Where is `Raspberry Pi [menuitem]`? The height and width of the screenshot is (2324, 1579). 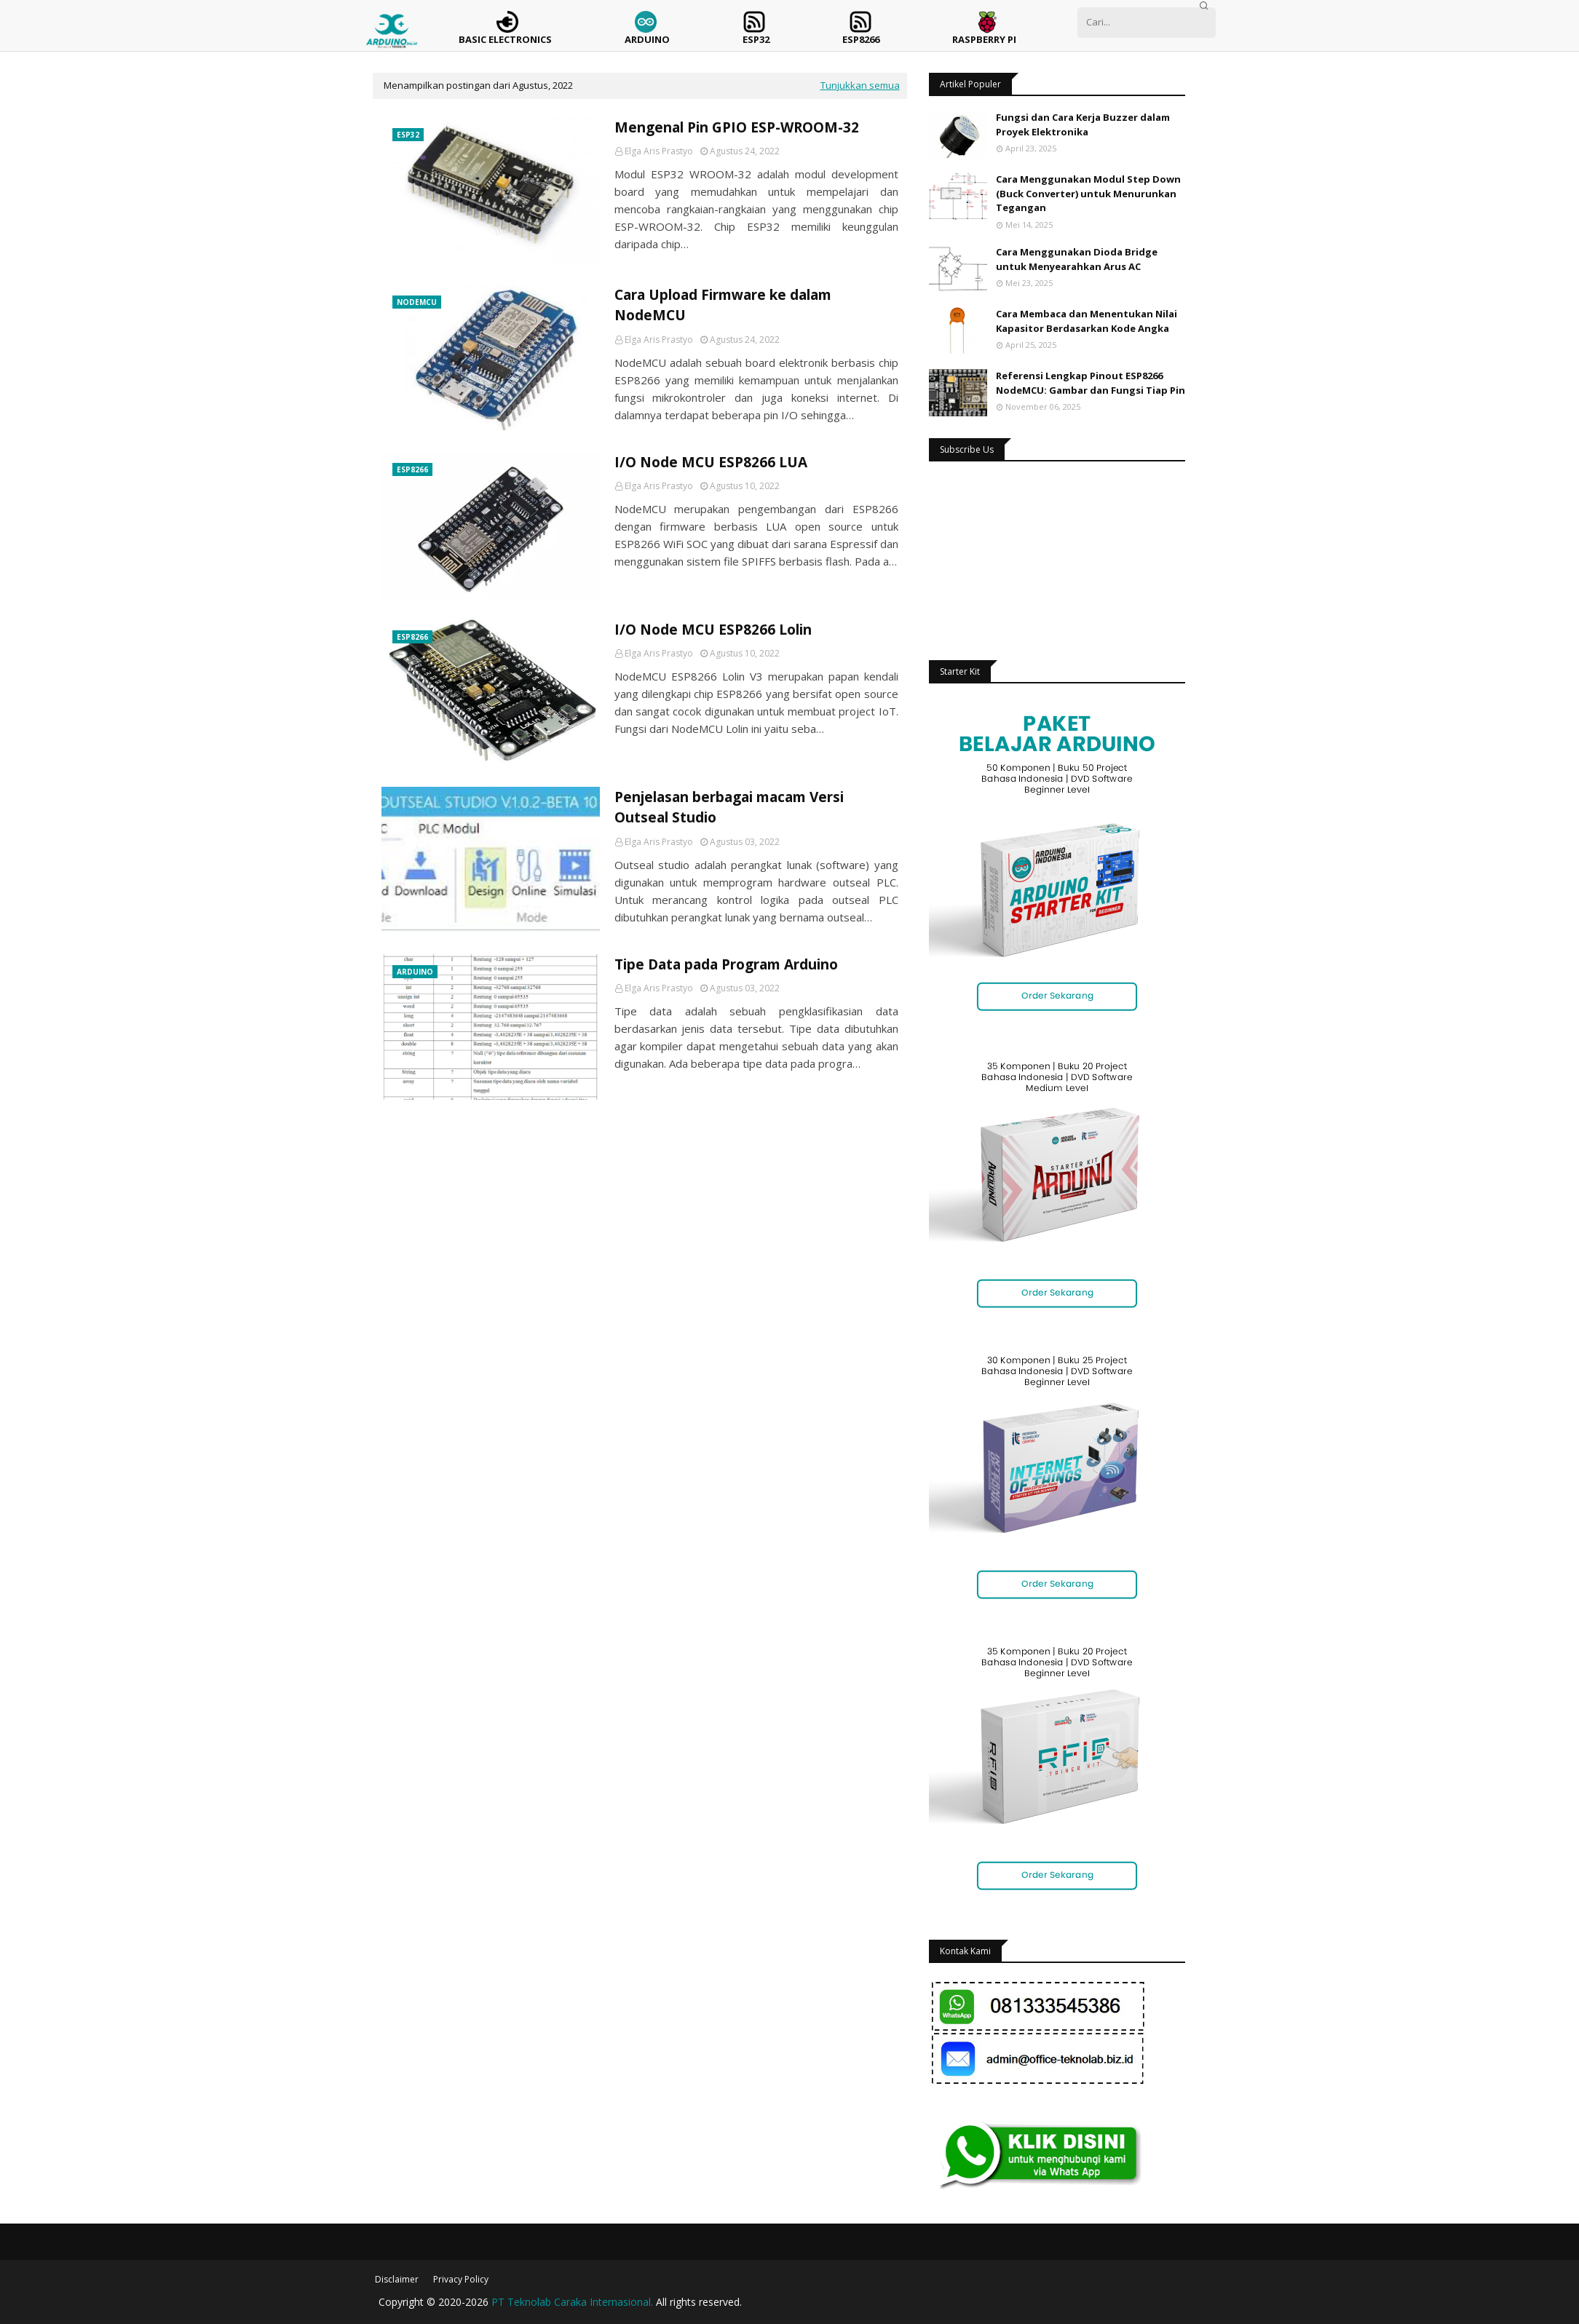 Raspberry Pi [menuitem] is located at coordinates (984, 39).